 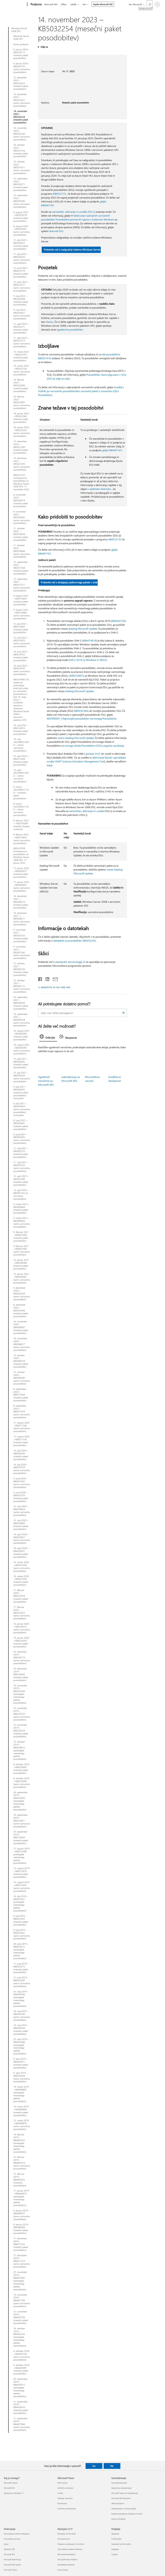 What do you see at coordinates (60, 2493) in the screenshot?
I see `Vračila [Vračila Microsoft Store]` at bounding box center [60, 2493].